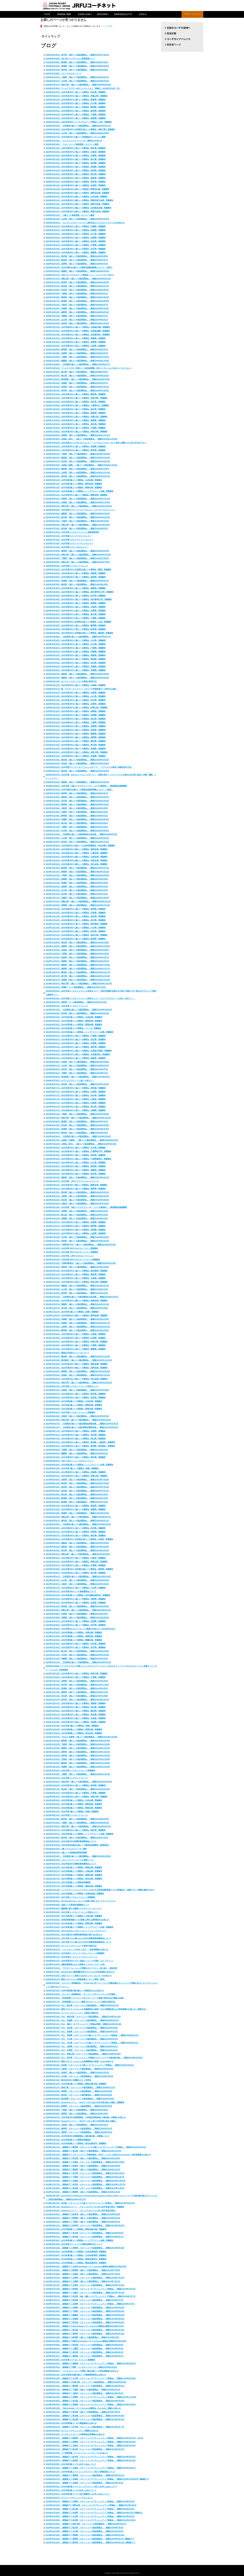 Image resolution: width=244 pixels, height=2576 pixels. I want to click on 2025年04月02日 - 2024年度JRFU C級コーチ講習会（石川県）実施報告, so click(76, 644).